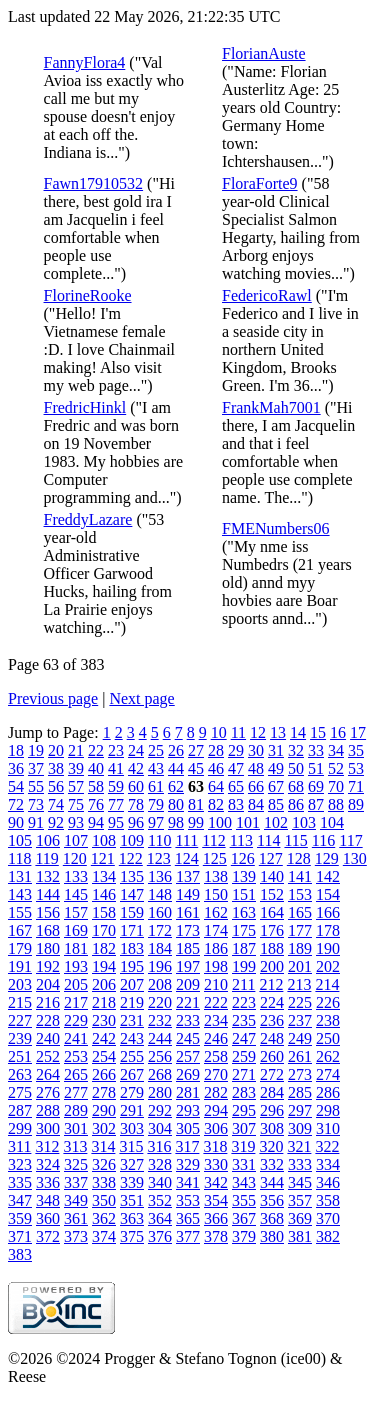 The width and height of the screenshot is (375, 1402). I want to click on 61, so click(156, 786).